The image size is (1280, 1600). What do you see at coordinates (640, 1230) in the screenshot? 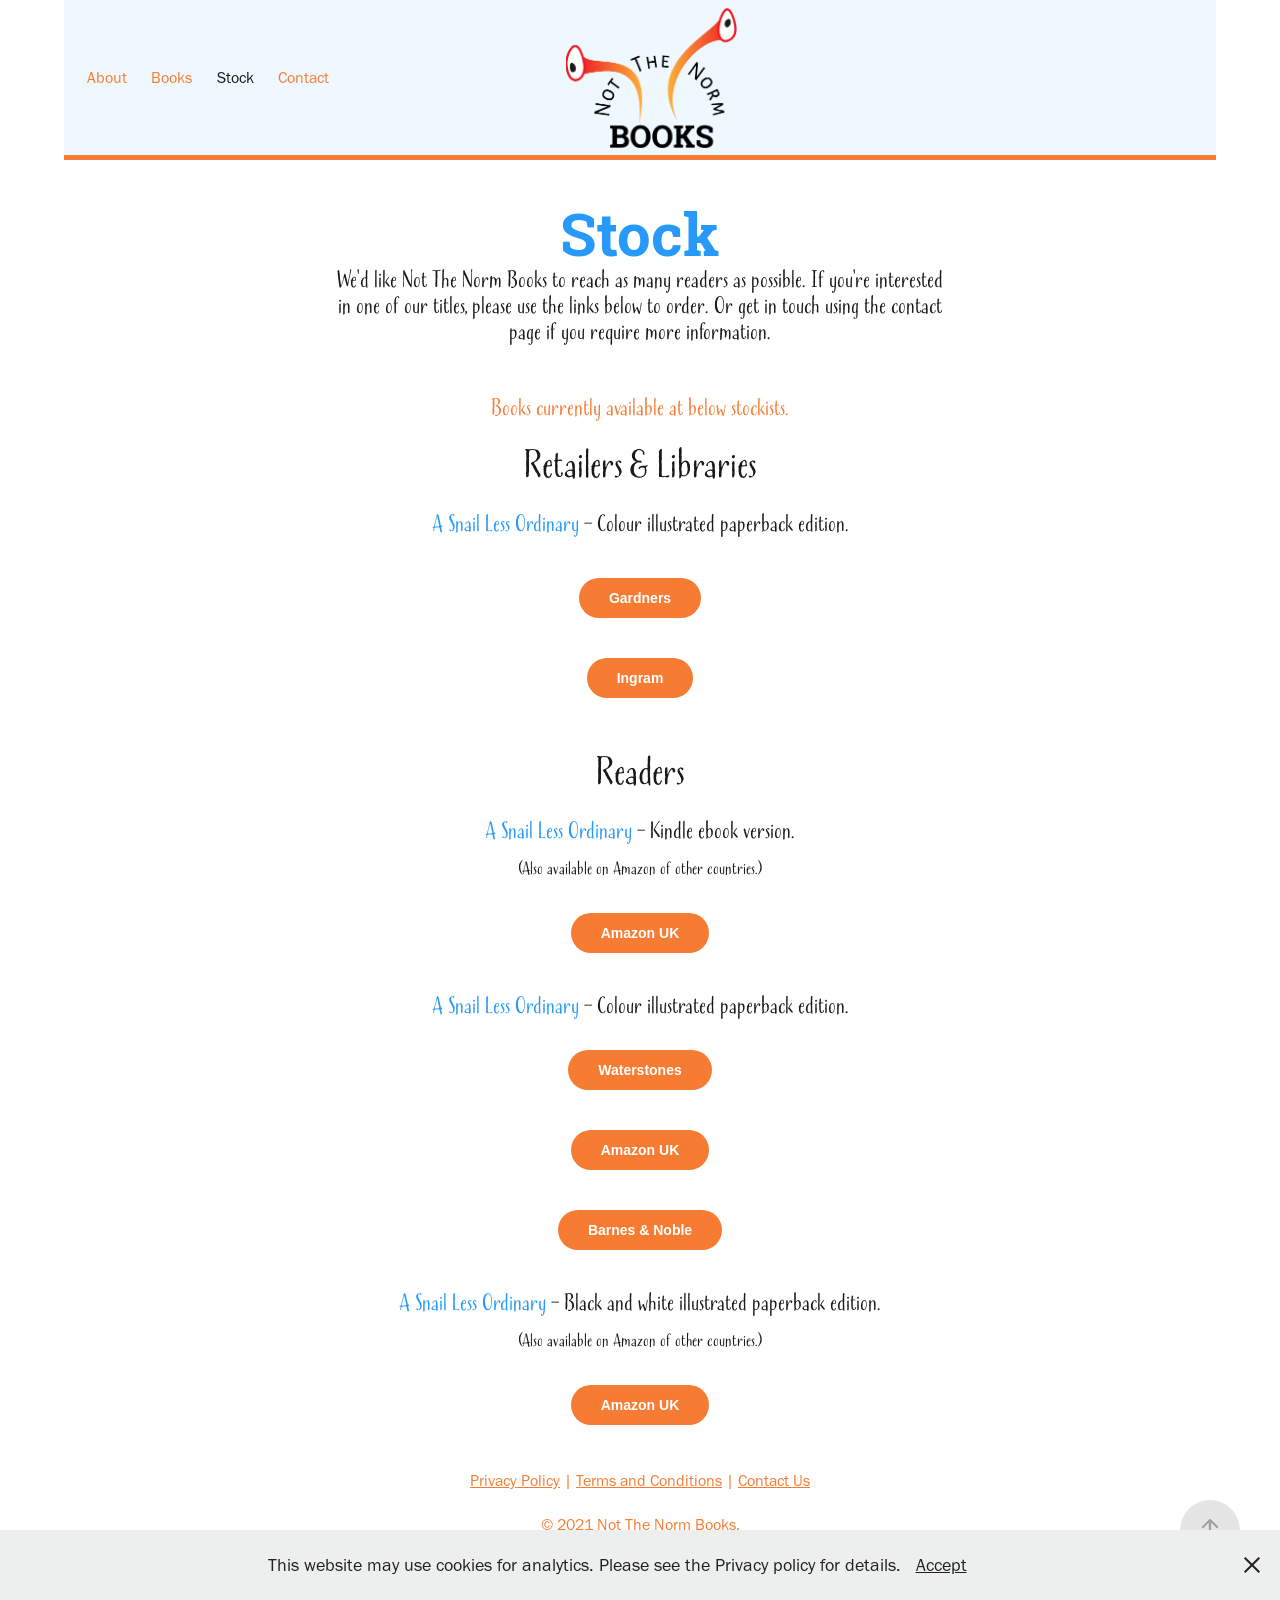
I see `Barnes & Noble` at bounding box center [640, 1230].